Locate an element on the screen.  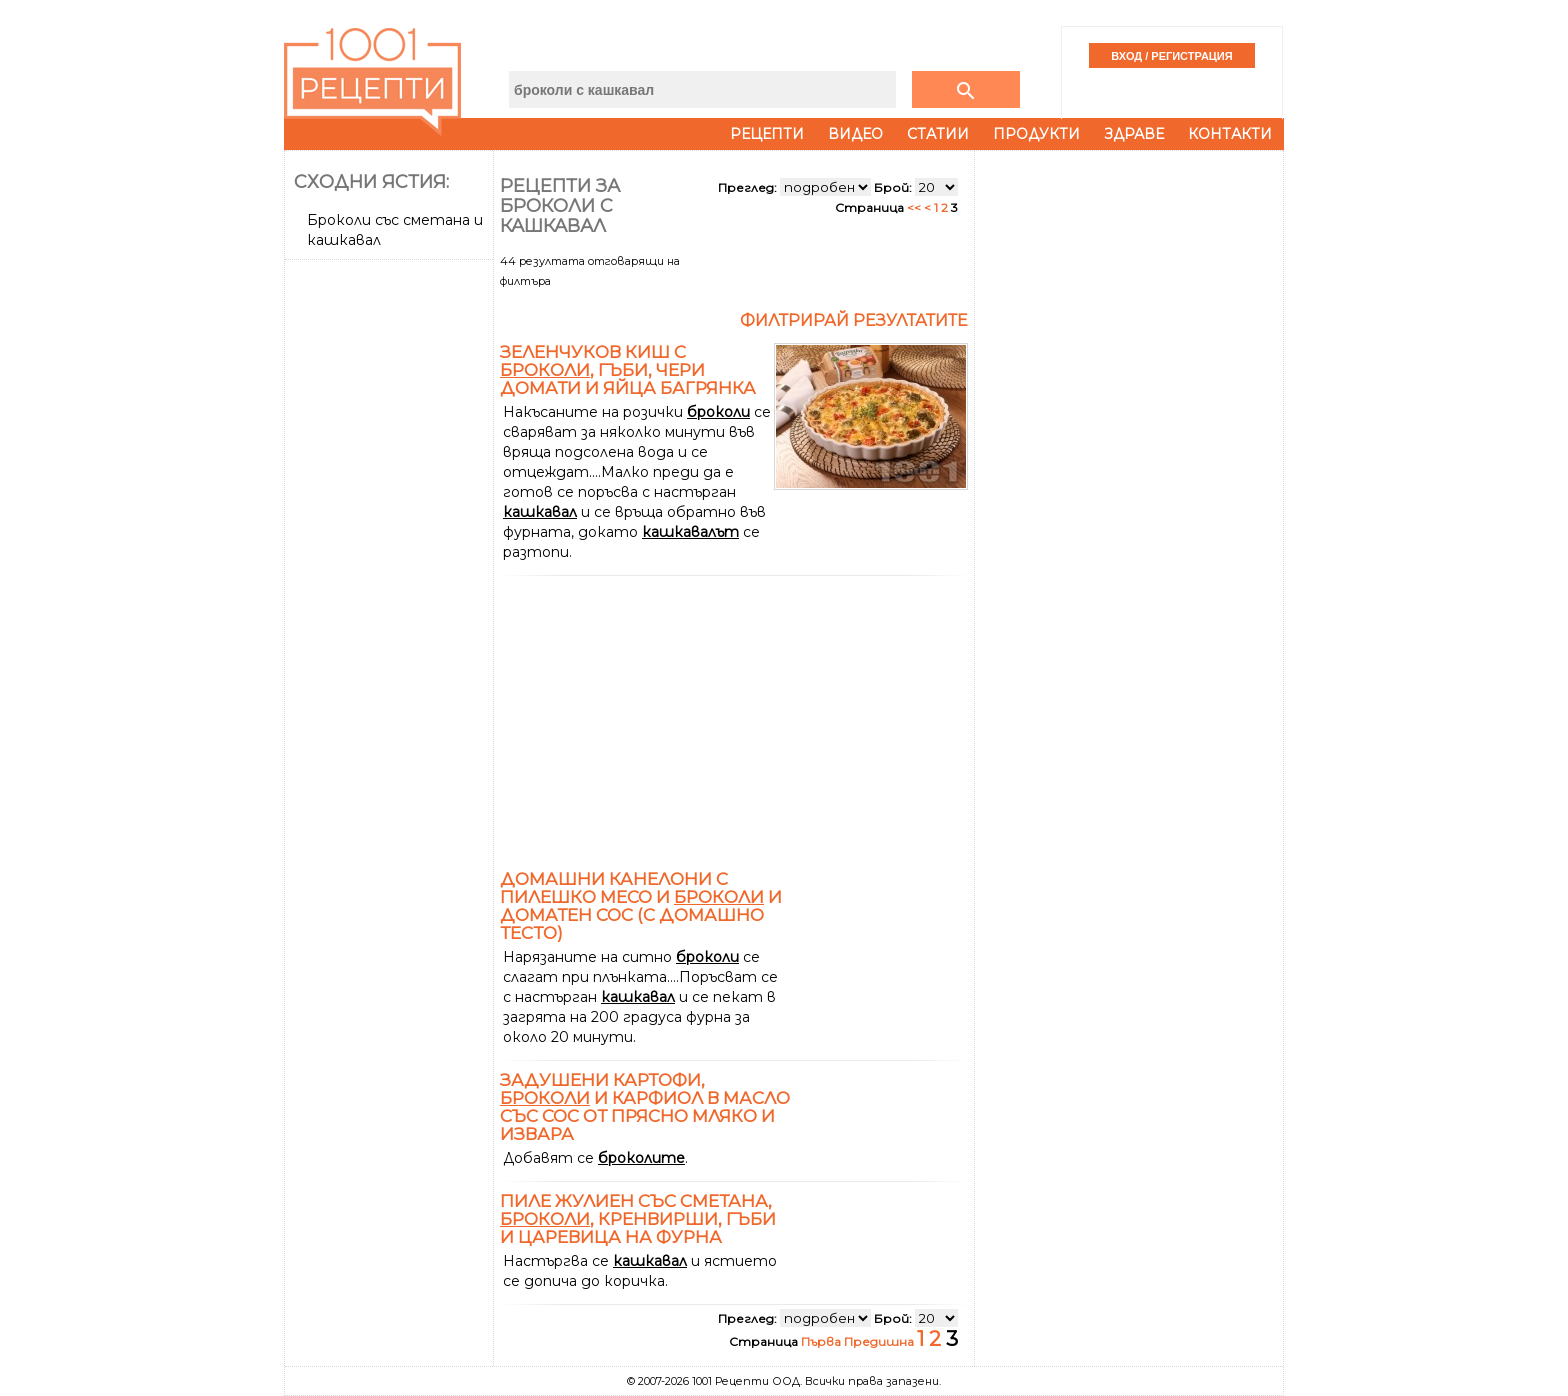
Продукти is located at coordinates (1036, 134).